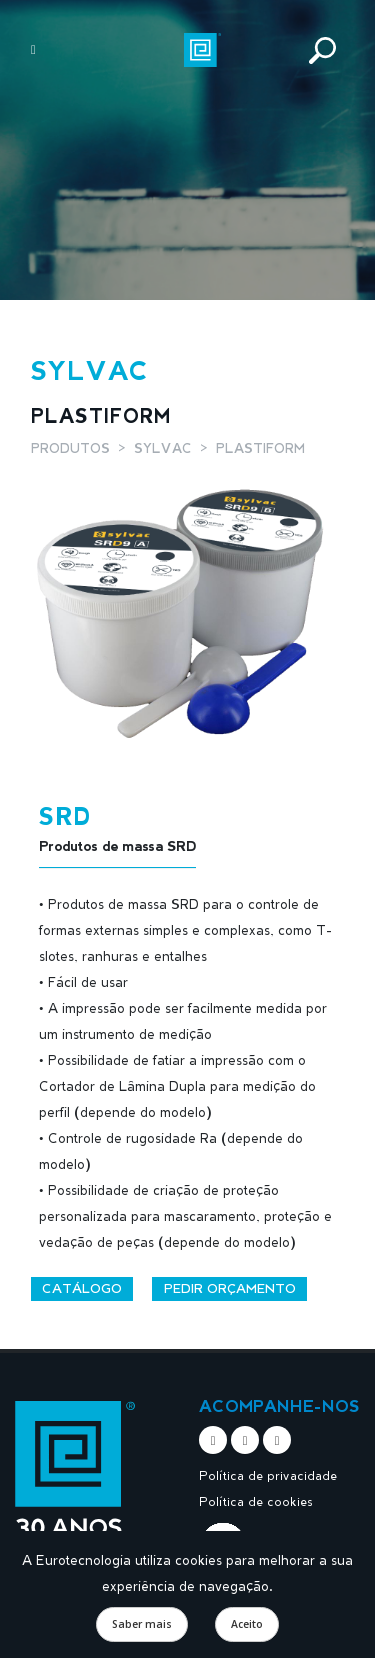  I want to click on Pedir orçamento, so click(230, 1288).